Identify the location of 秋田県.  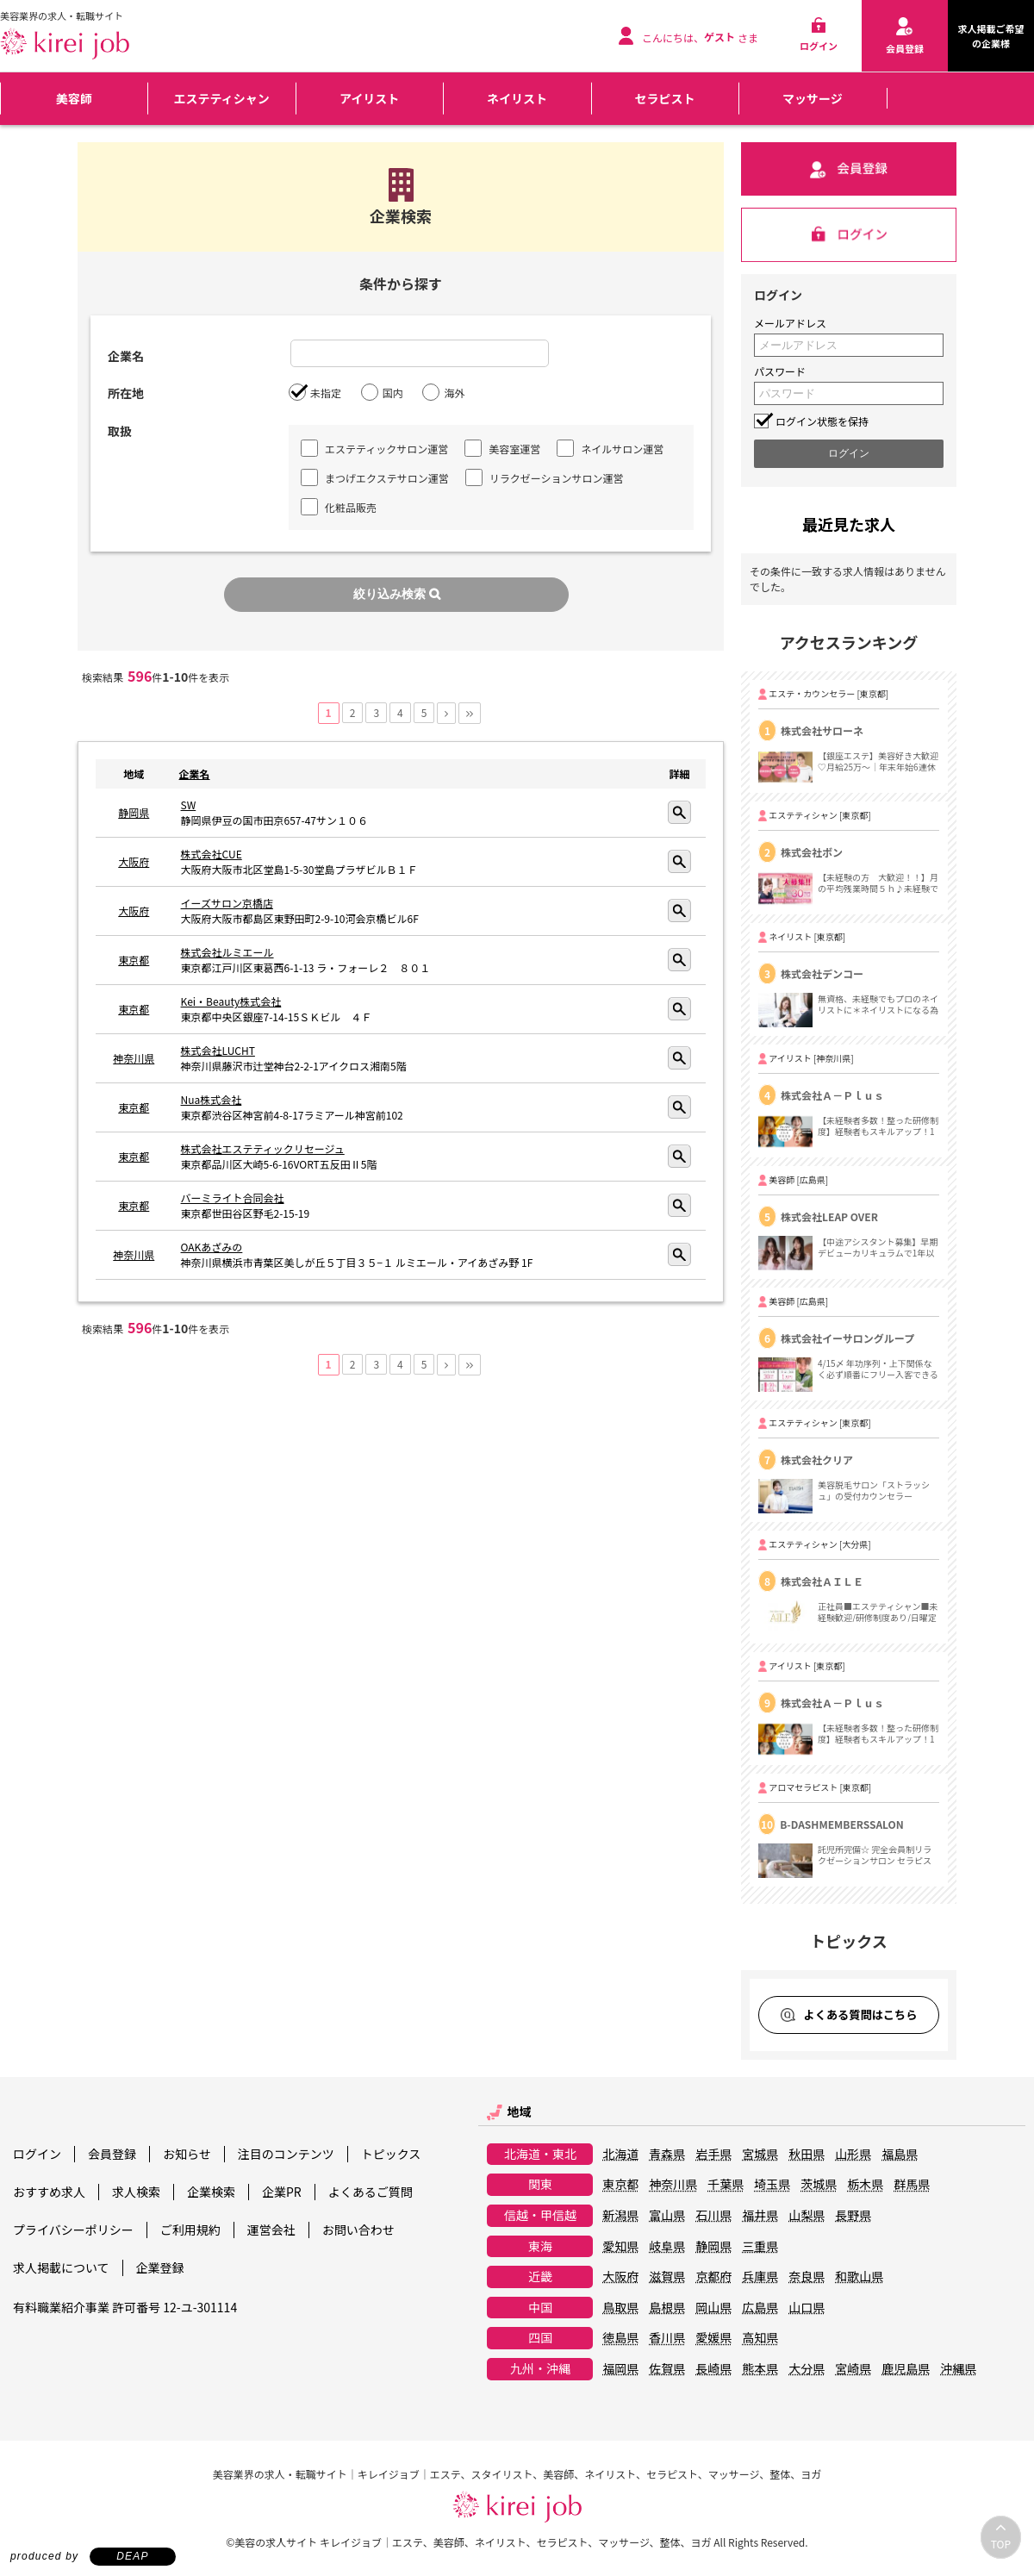
(806, 2154).